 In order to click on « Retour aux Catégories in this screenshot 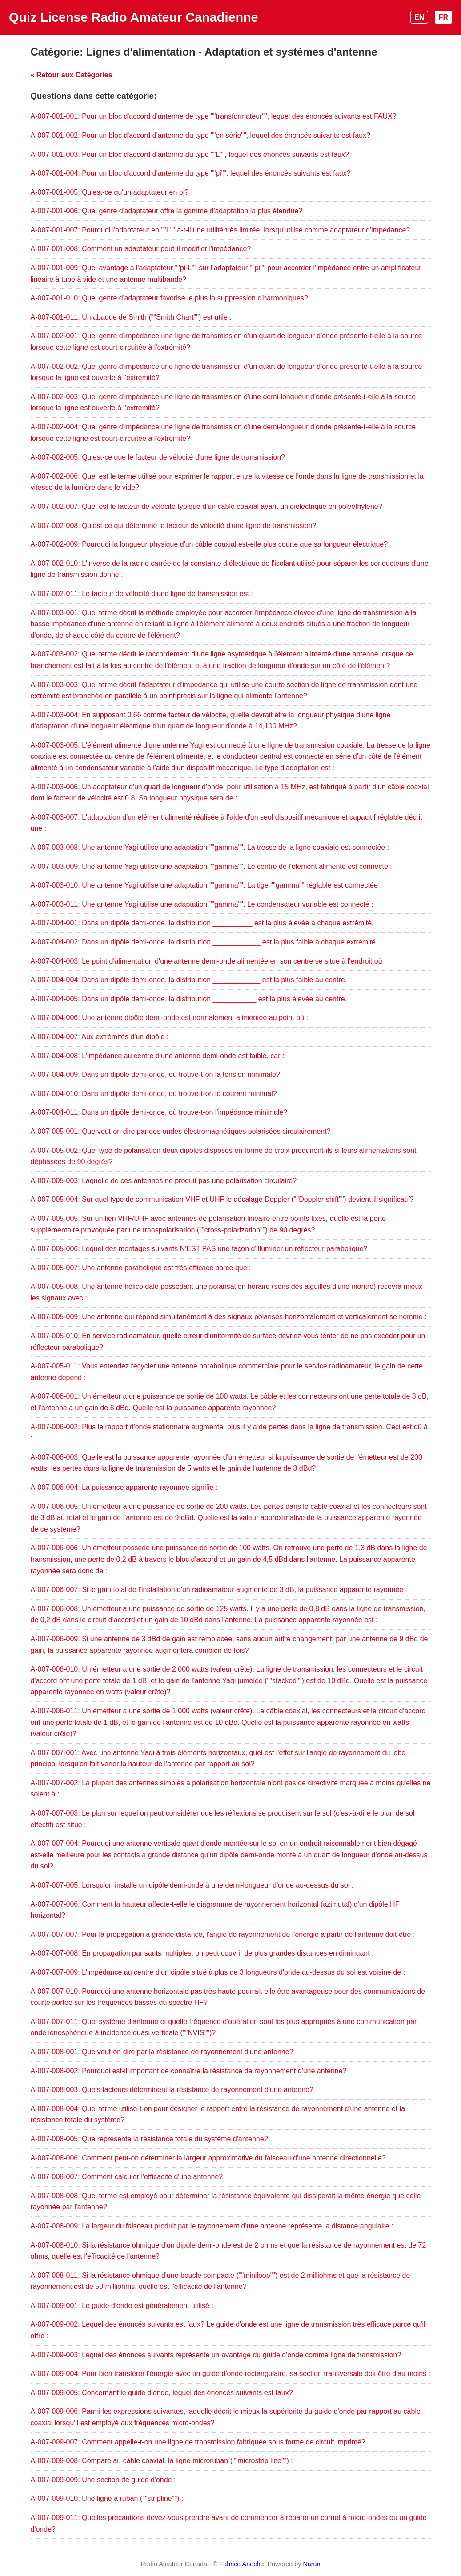, I will do `click(71, 75)`.